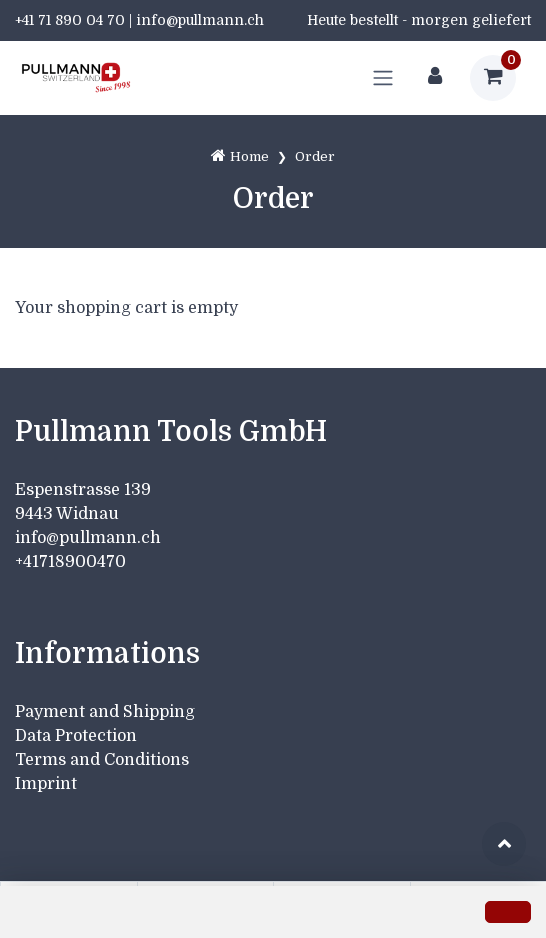 Image resolution: width=546 pixels, height=938 pixels. Describe the element at coordinates (435, 78) in the screenshot. I see `[Customer area]` at that location.